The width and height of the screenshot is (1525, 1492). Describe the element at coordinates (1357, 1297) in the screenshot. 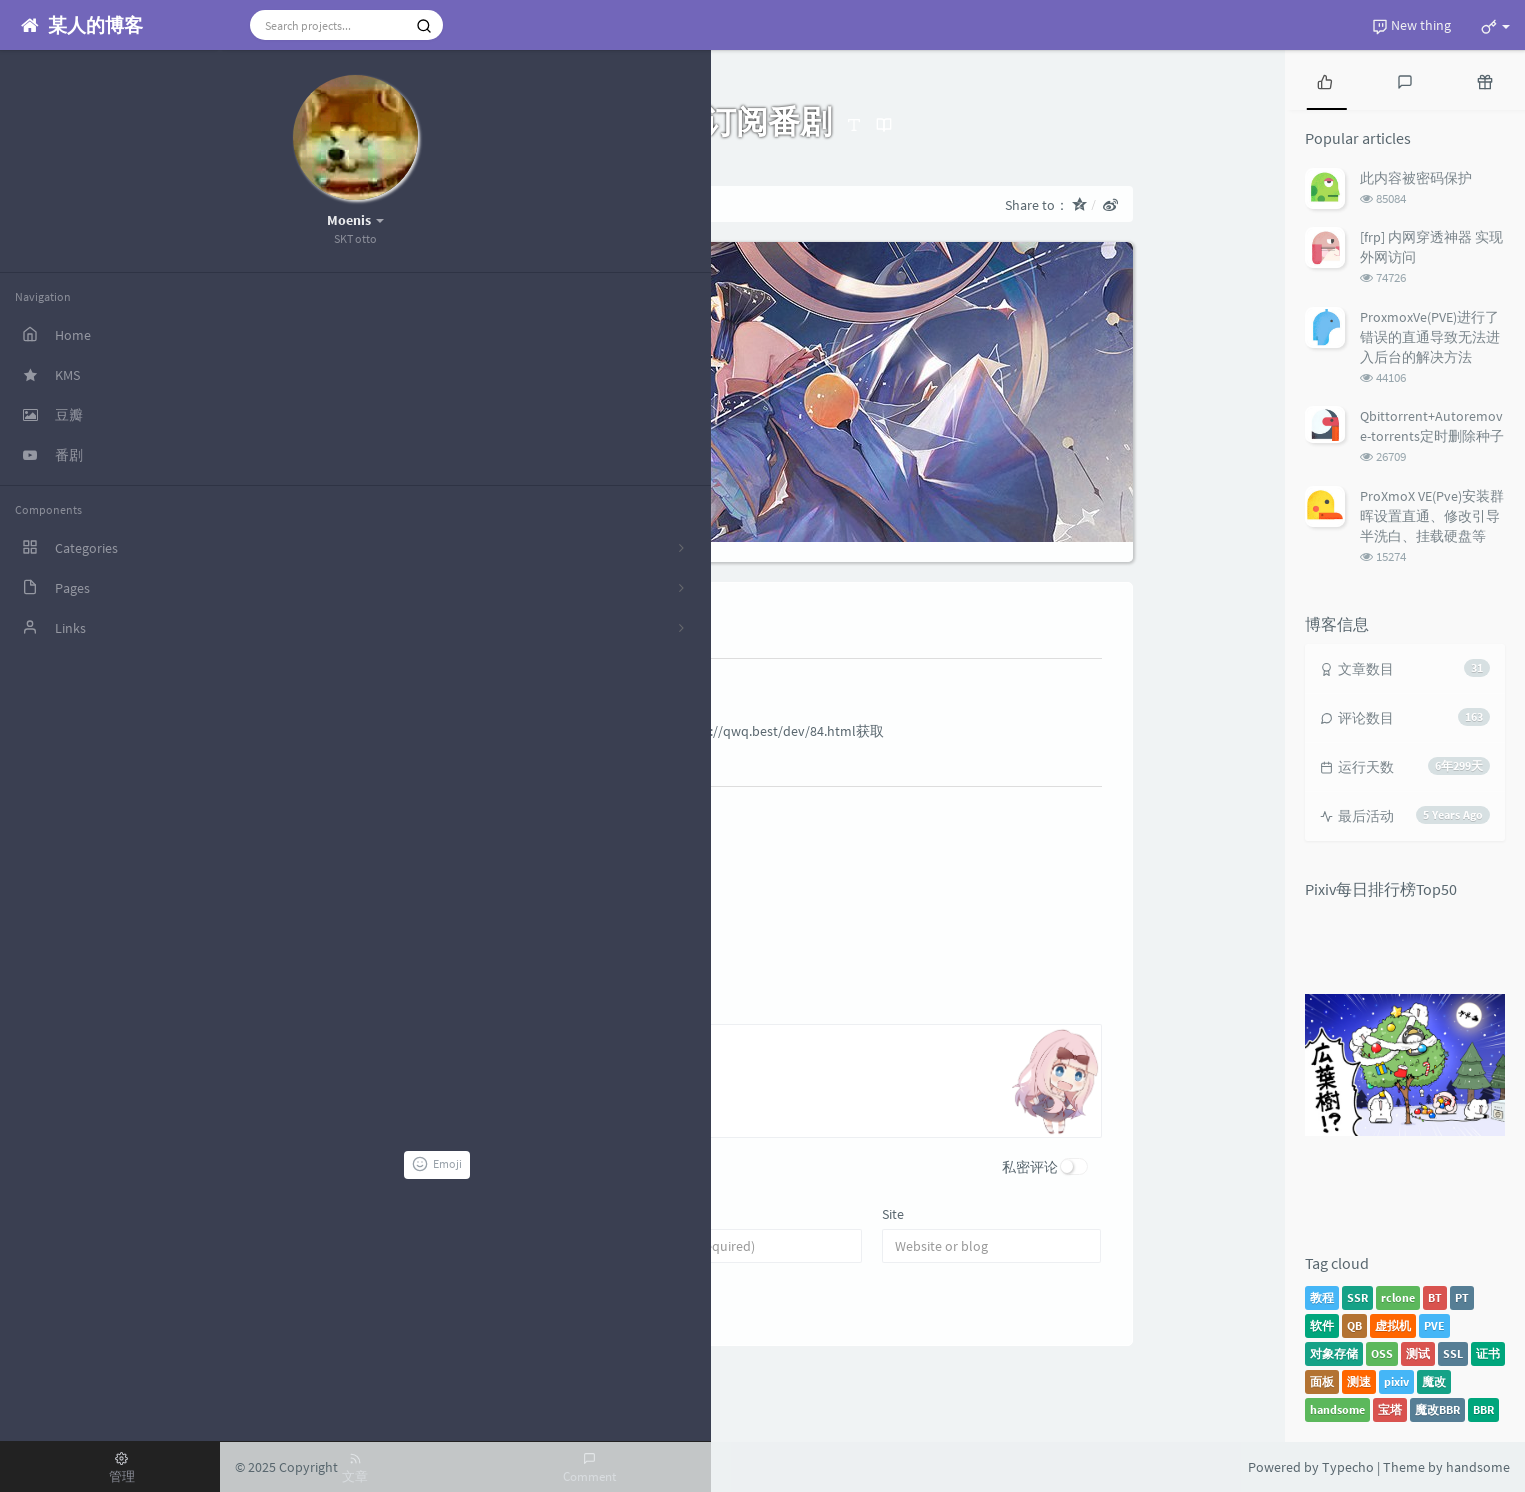

I see `SSR` at that location.